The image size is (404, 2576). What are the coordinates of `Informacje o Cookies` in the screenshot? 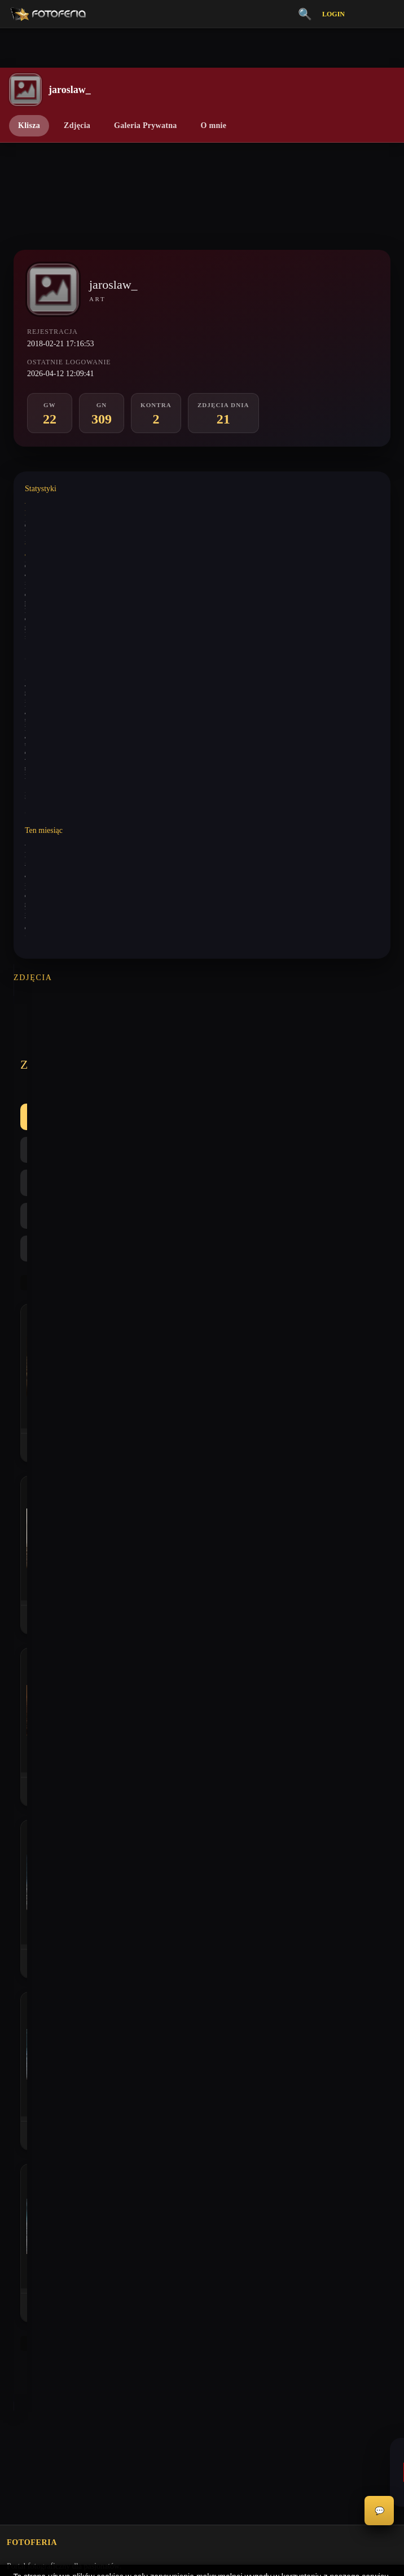 It's located at (41, 2070).